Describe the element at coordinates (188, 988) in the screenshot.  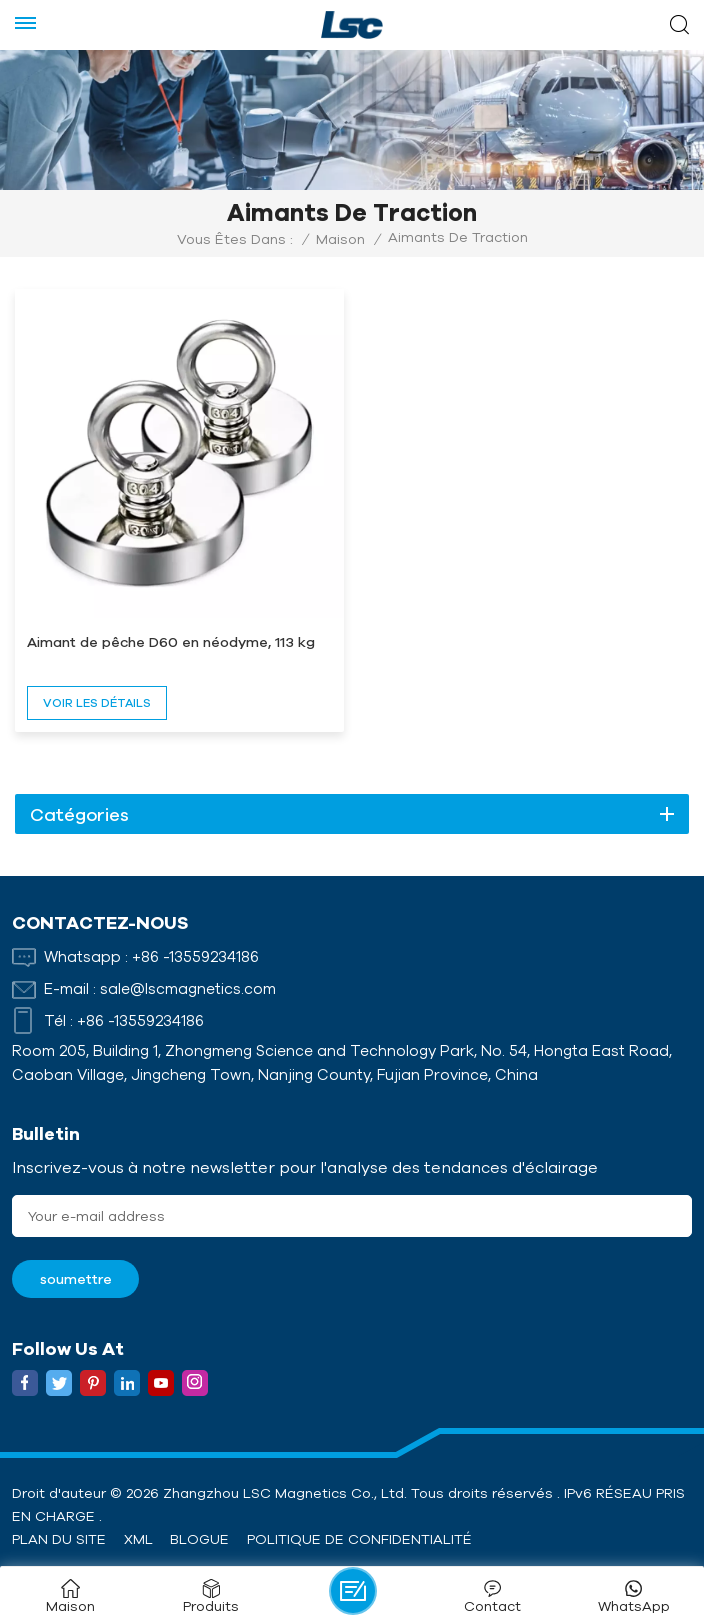
I see `sale@lscmagnetics.com` at that location.